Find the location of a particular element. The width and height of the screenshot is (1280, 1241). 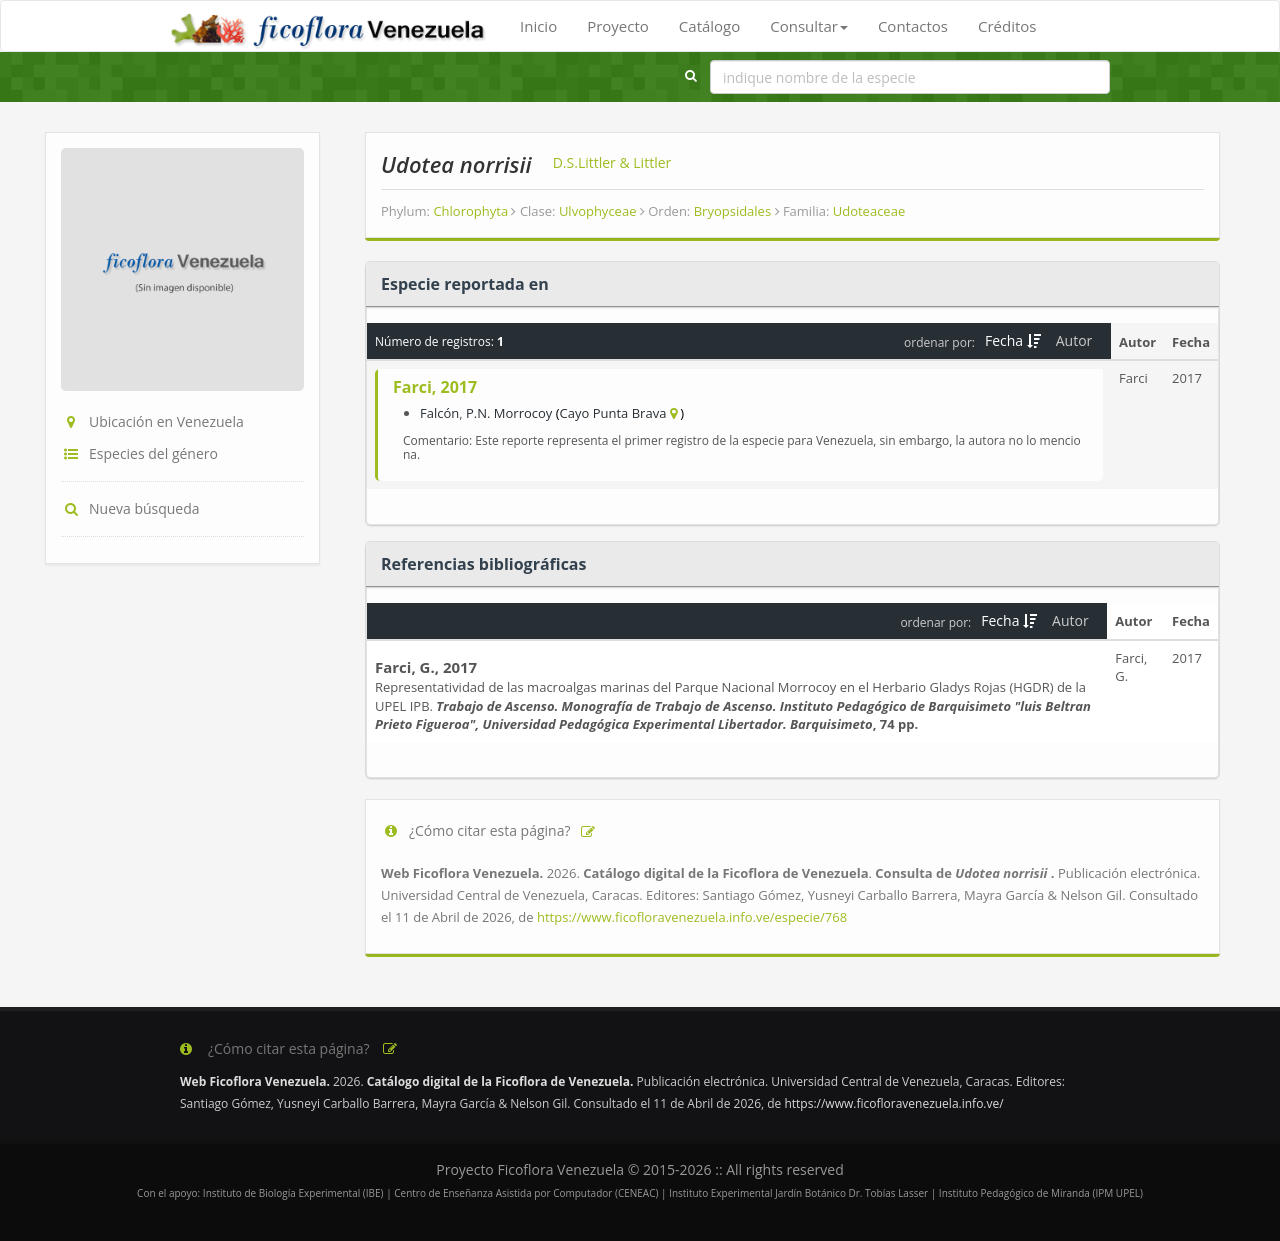

Inicio is located at coordinates (538, 26).